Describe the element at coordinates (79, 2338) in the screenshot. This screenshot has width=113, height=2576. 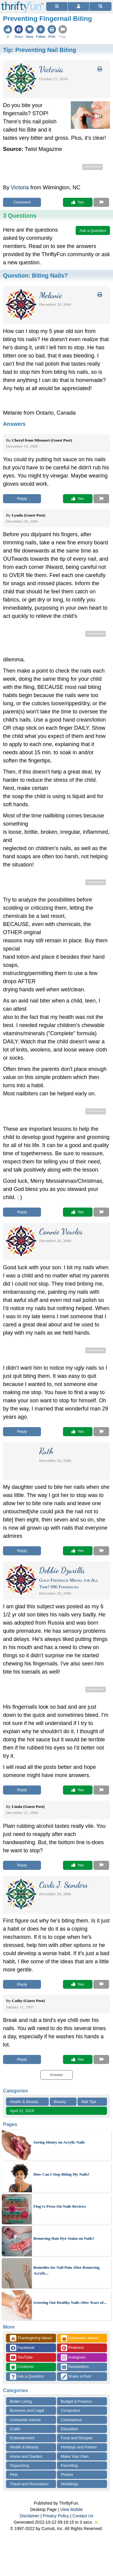
I see `Halloween Ideas!` at that location.